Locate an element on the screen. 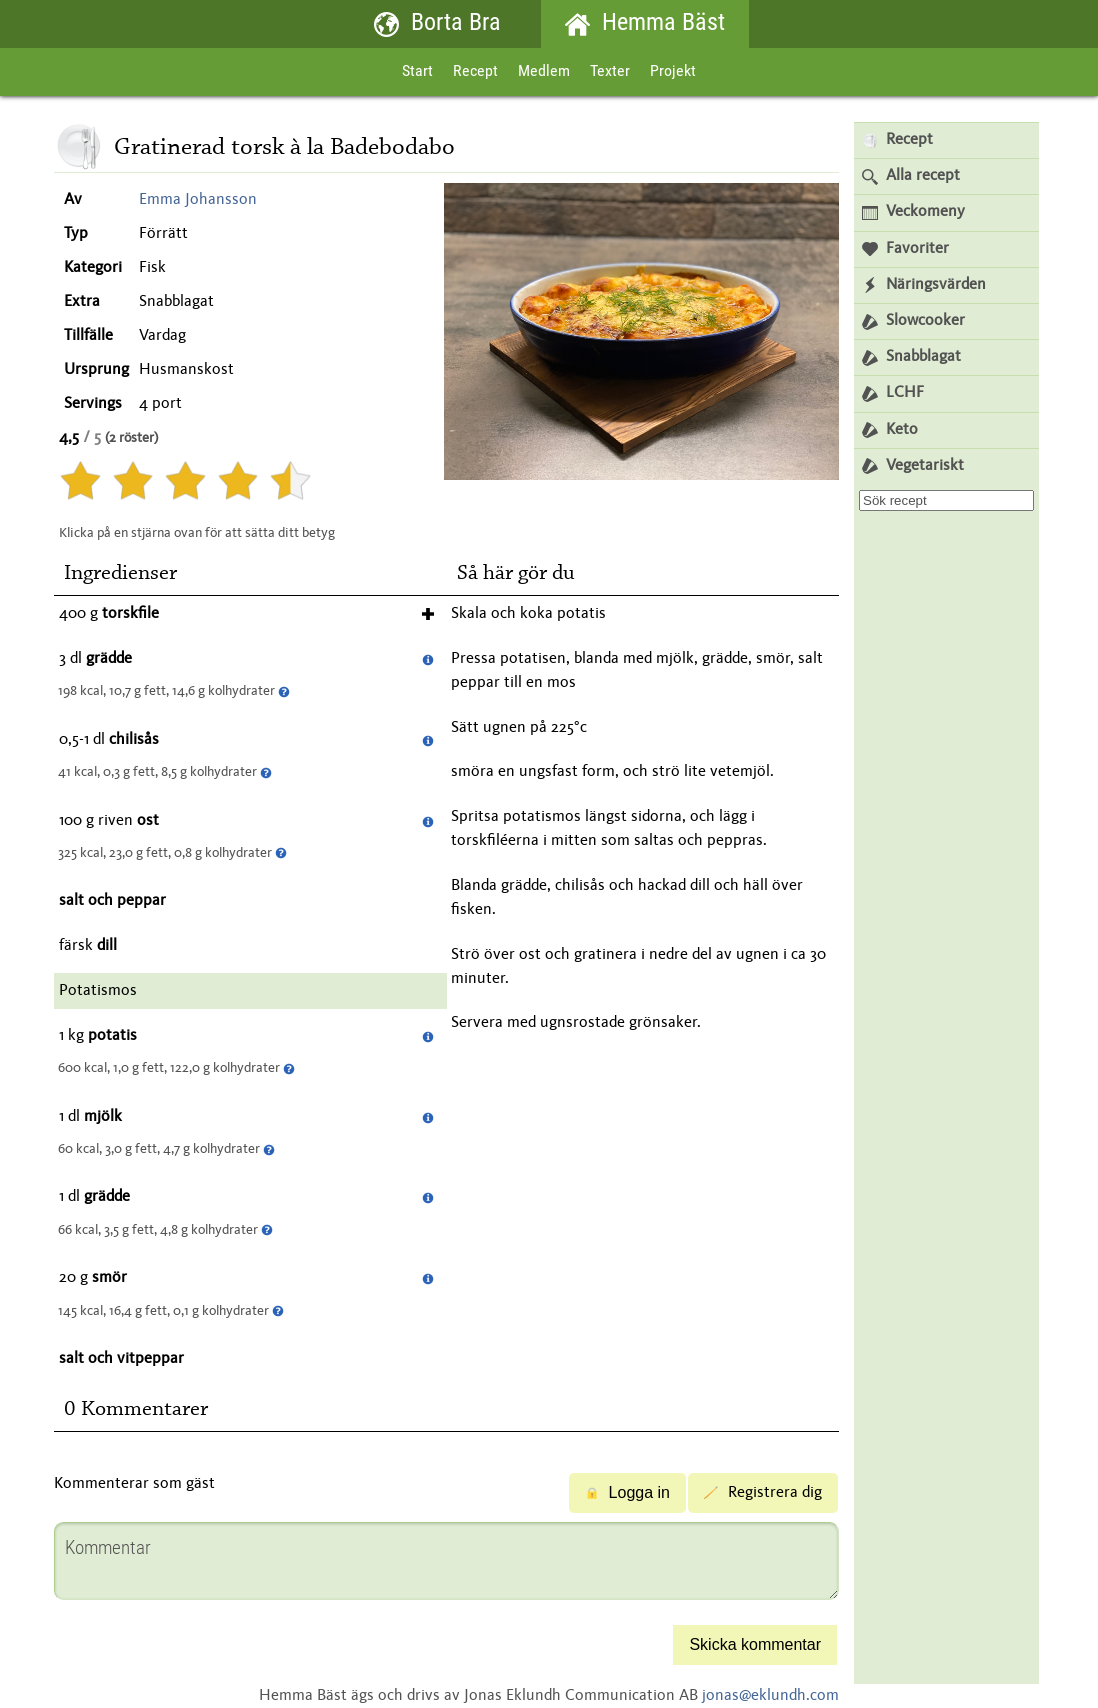 This screenshot has width=1098, height=1708. Vegetariskt is located at coordinates (913, 466).